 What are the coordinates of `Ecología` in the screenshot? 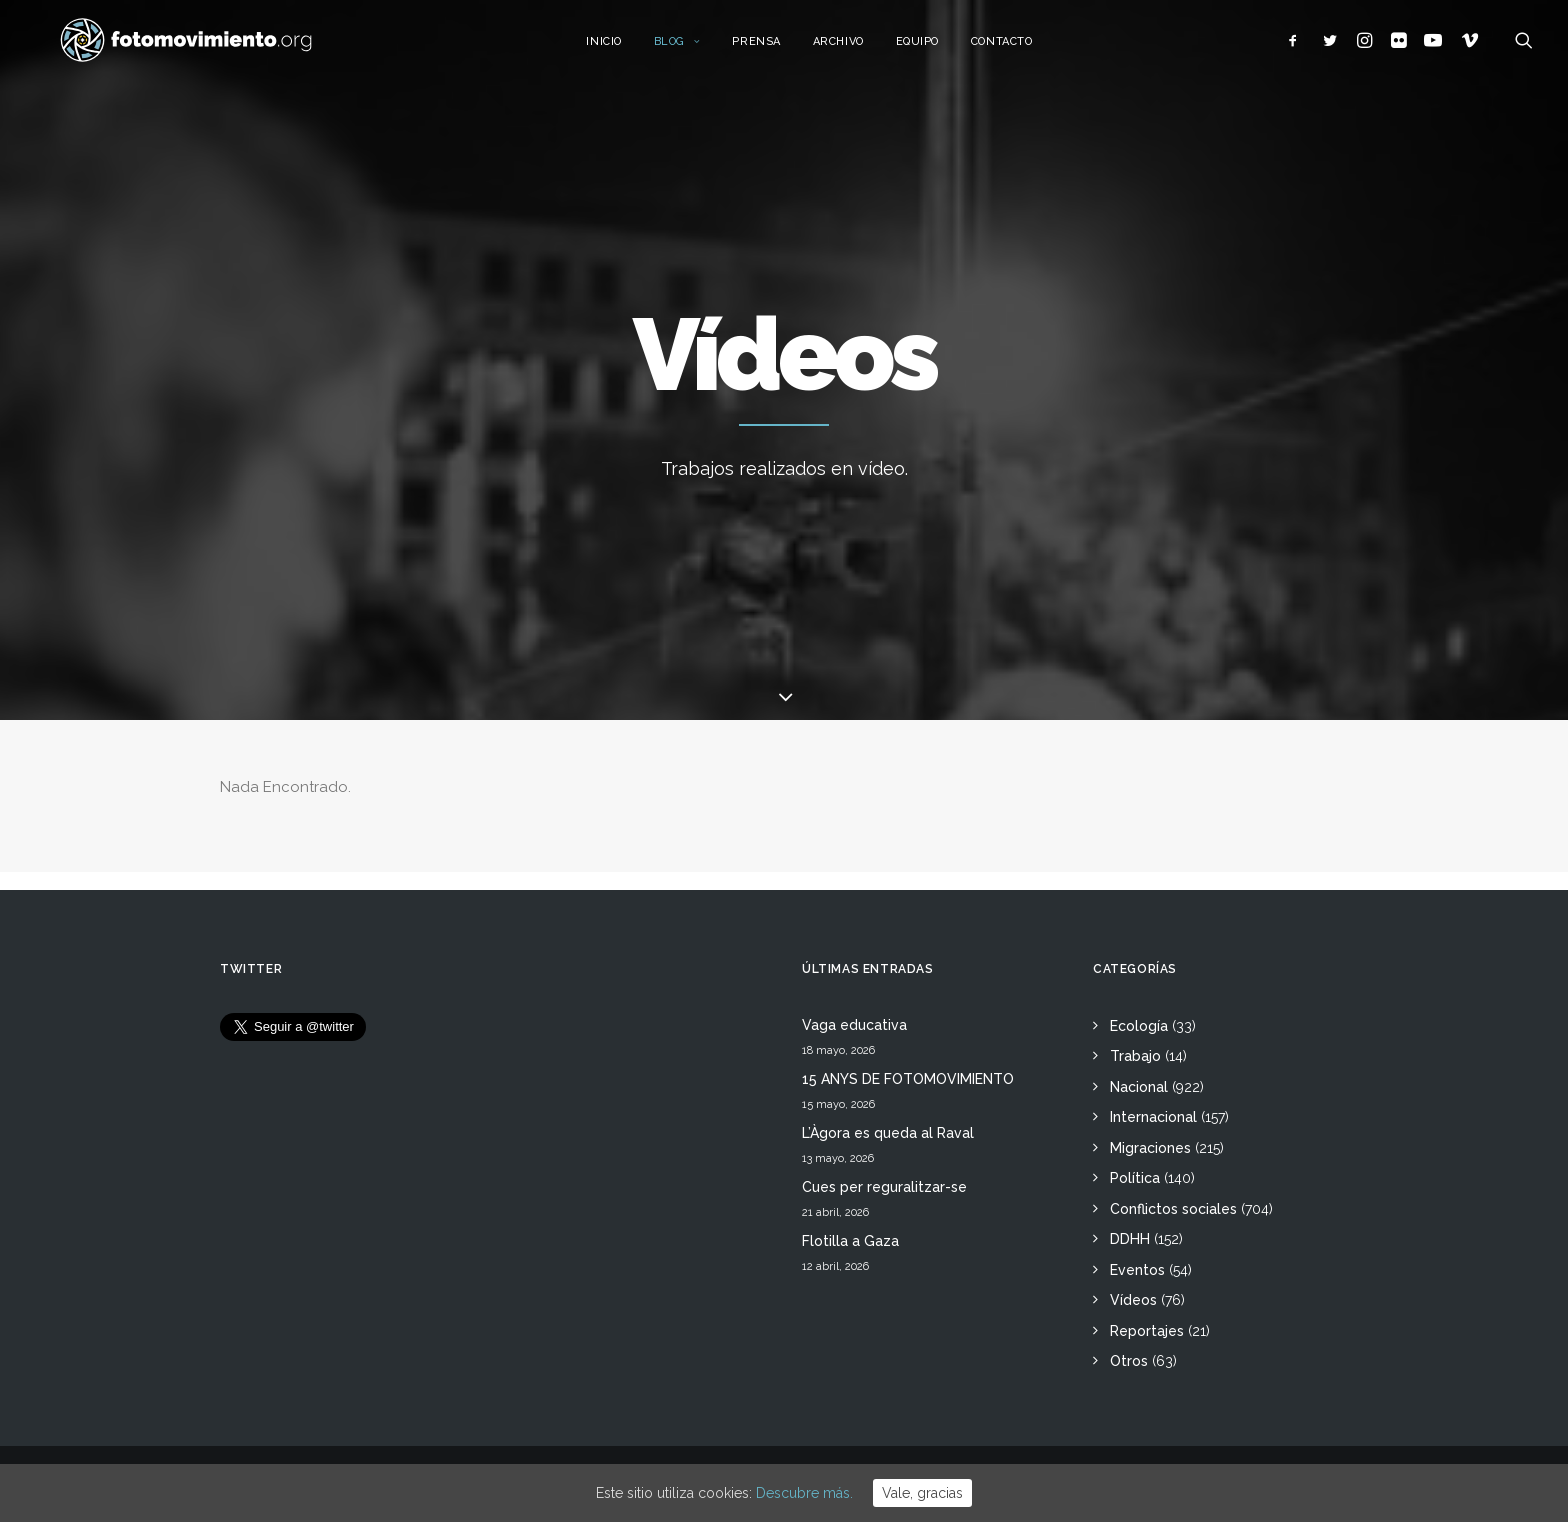 It's located at (1139, 1026).